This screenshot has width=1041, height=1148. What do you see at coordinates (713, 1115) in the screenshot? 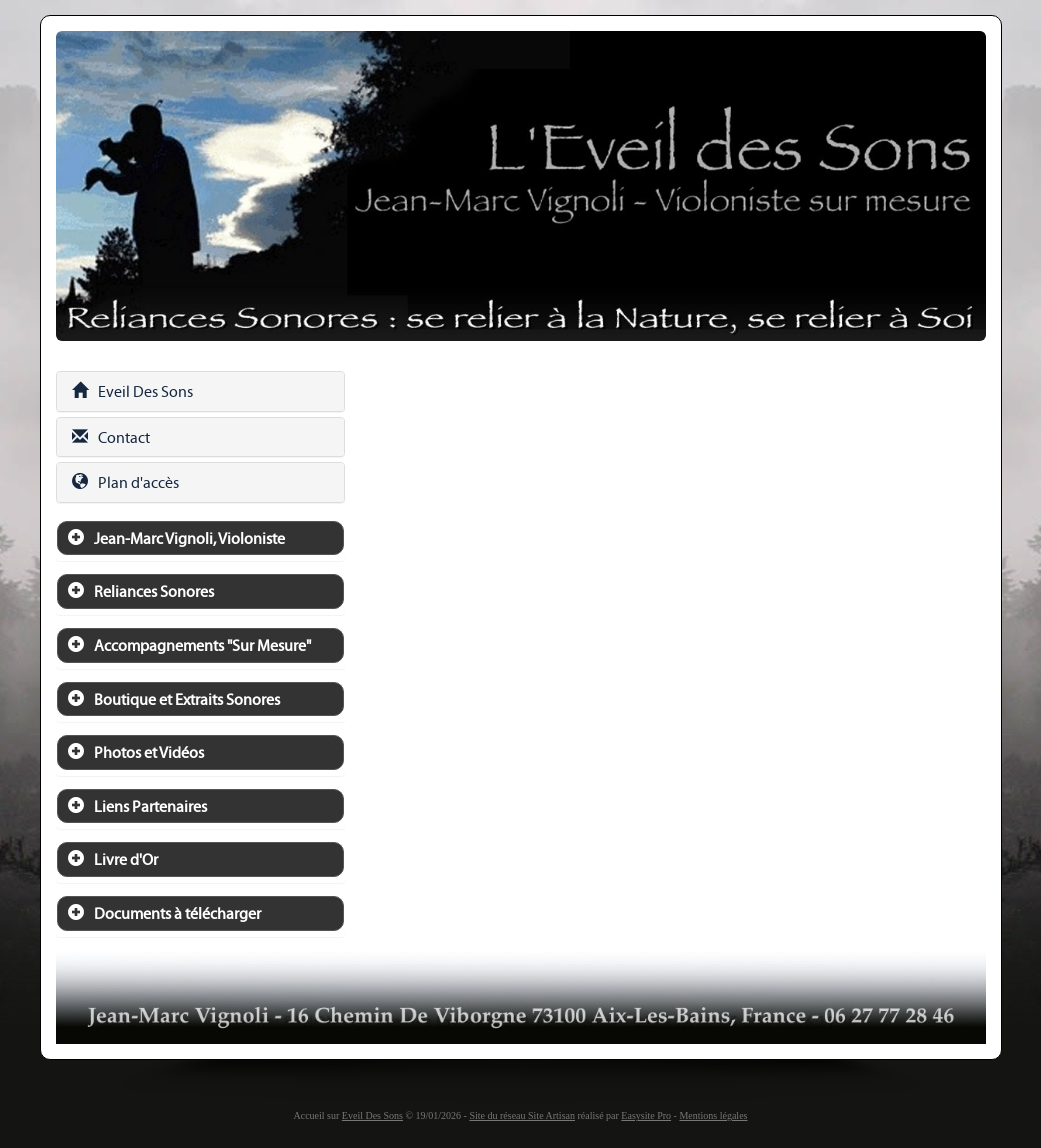
I see `Mentions légales` at bounding box center [713, 1115].